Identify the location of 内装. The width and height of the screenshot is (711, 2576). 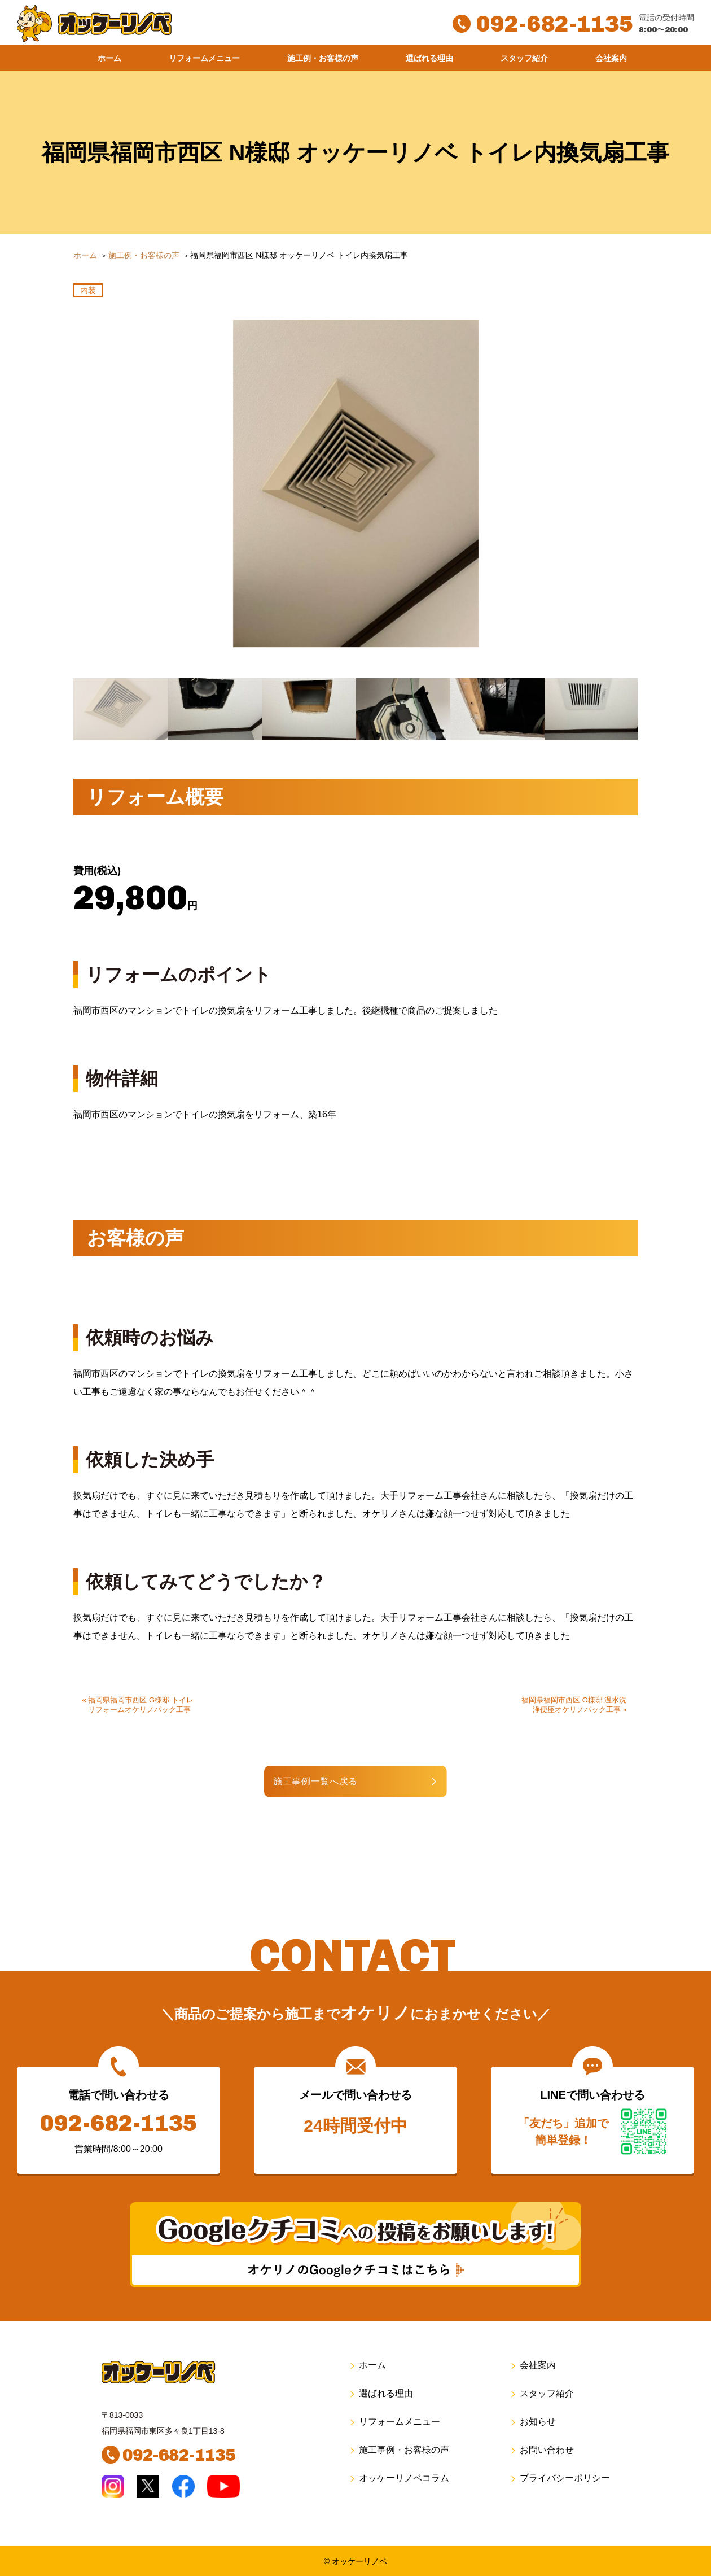
(88, 290).